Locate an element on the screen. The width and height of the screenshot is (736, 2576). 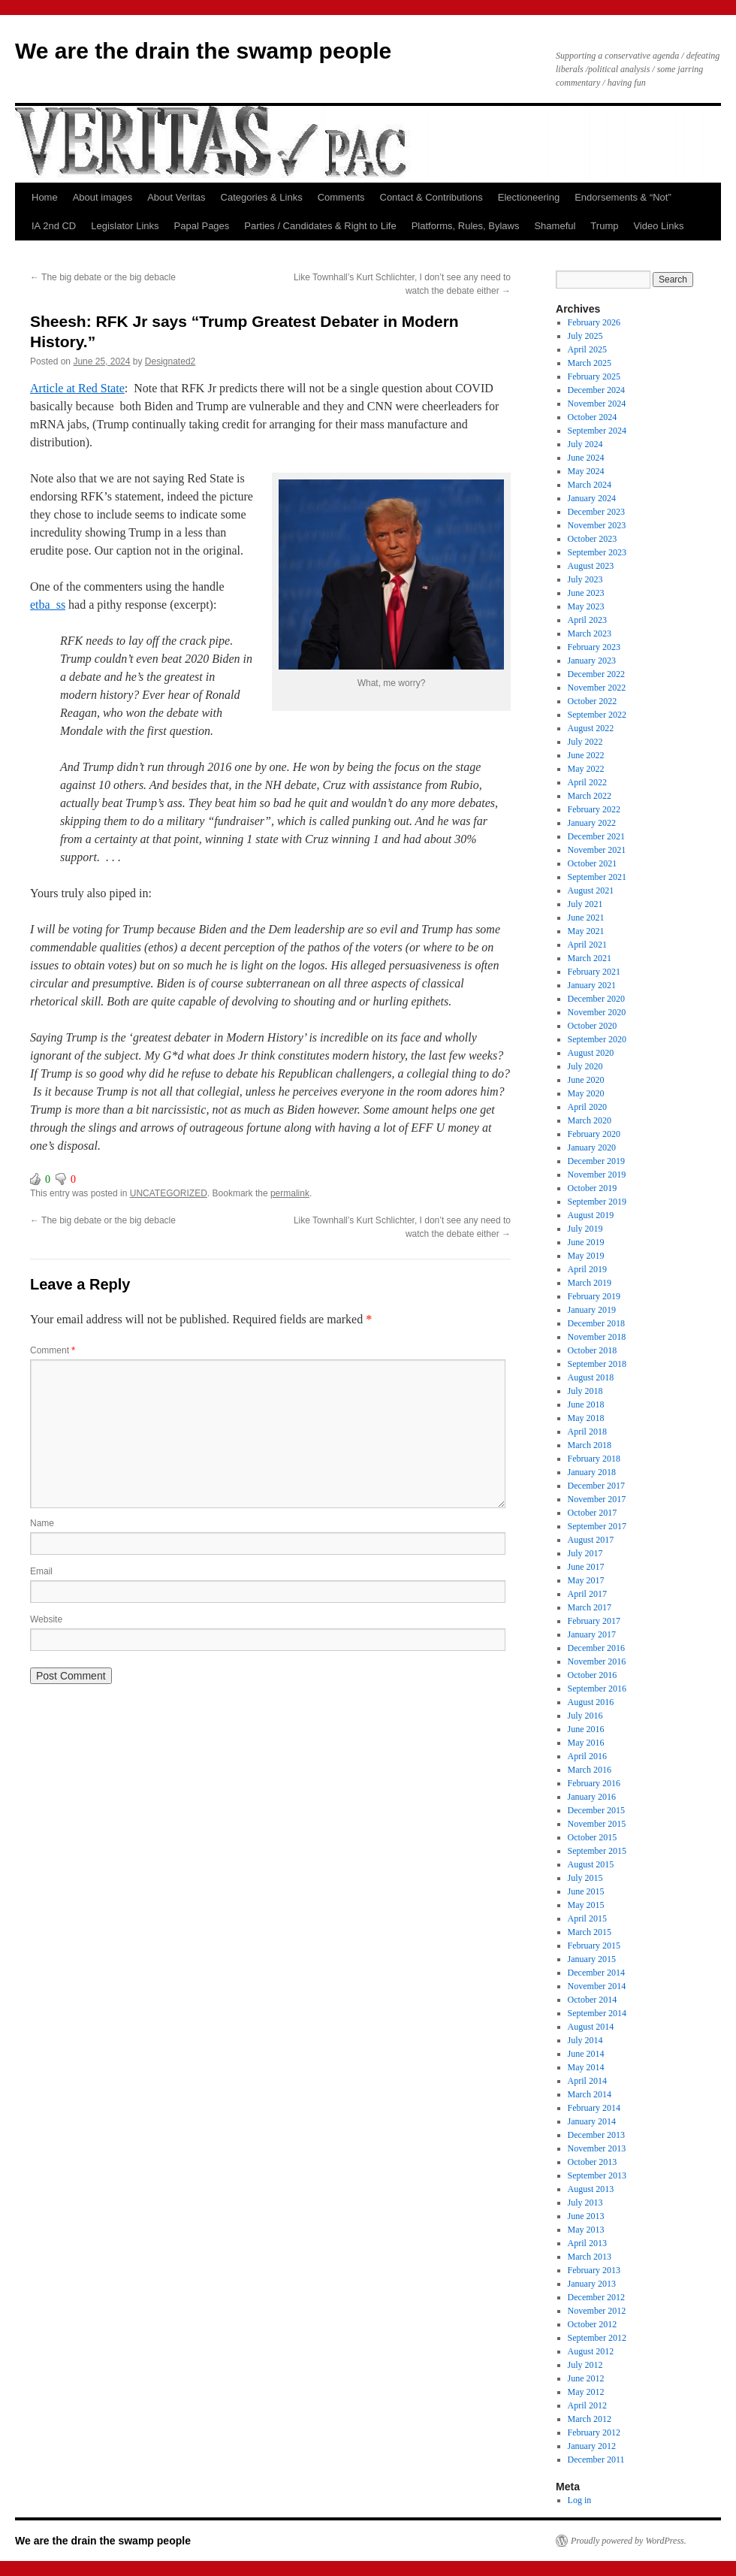
July 2023 is located at coordinates (585, 579).